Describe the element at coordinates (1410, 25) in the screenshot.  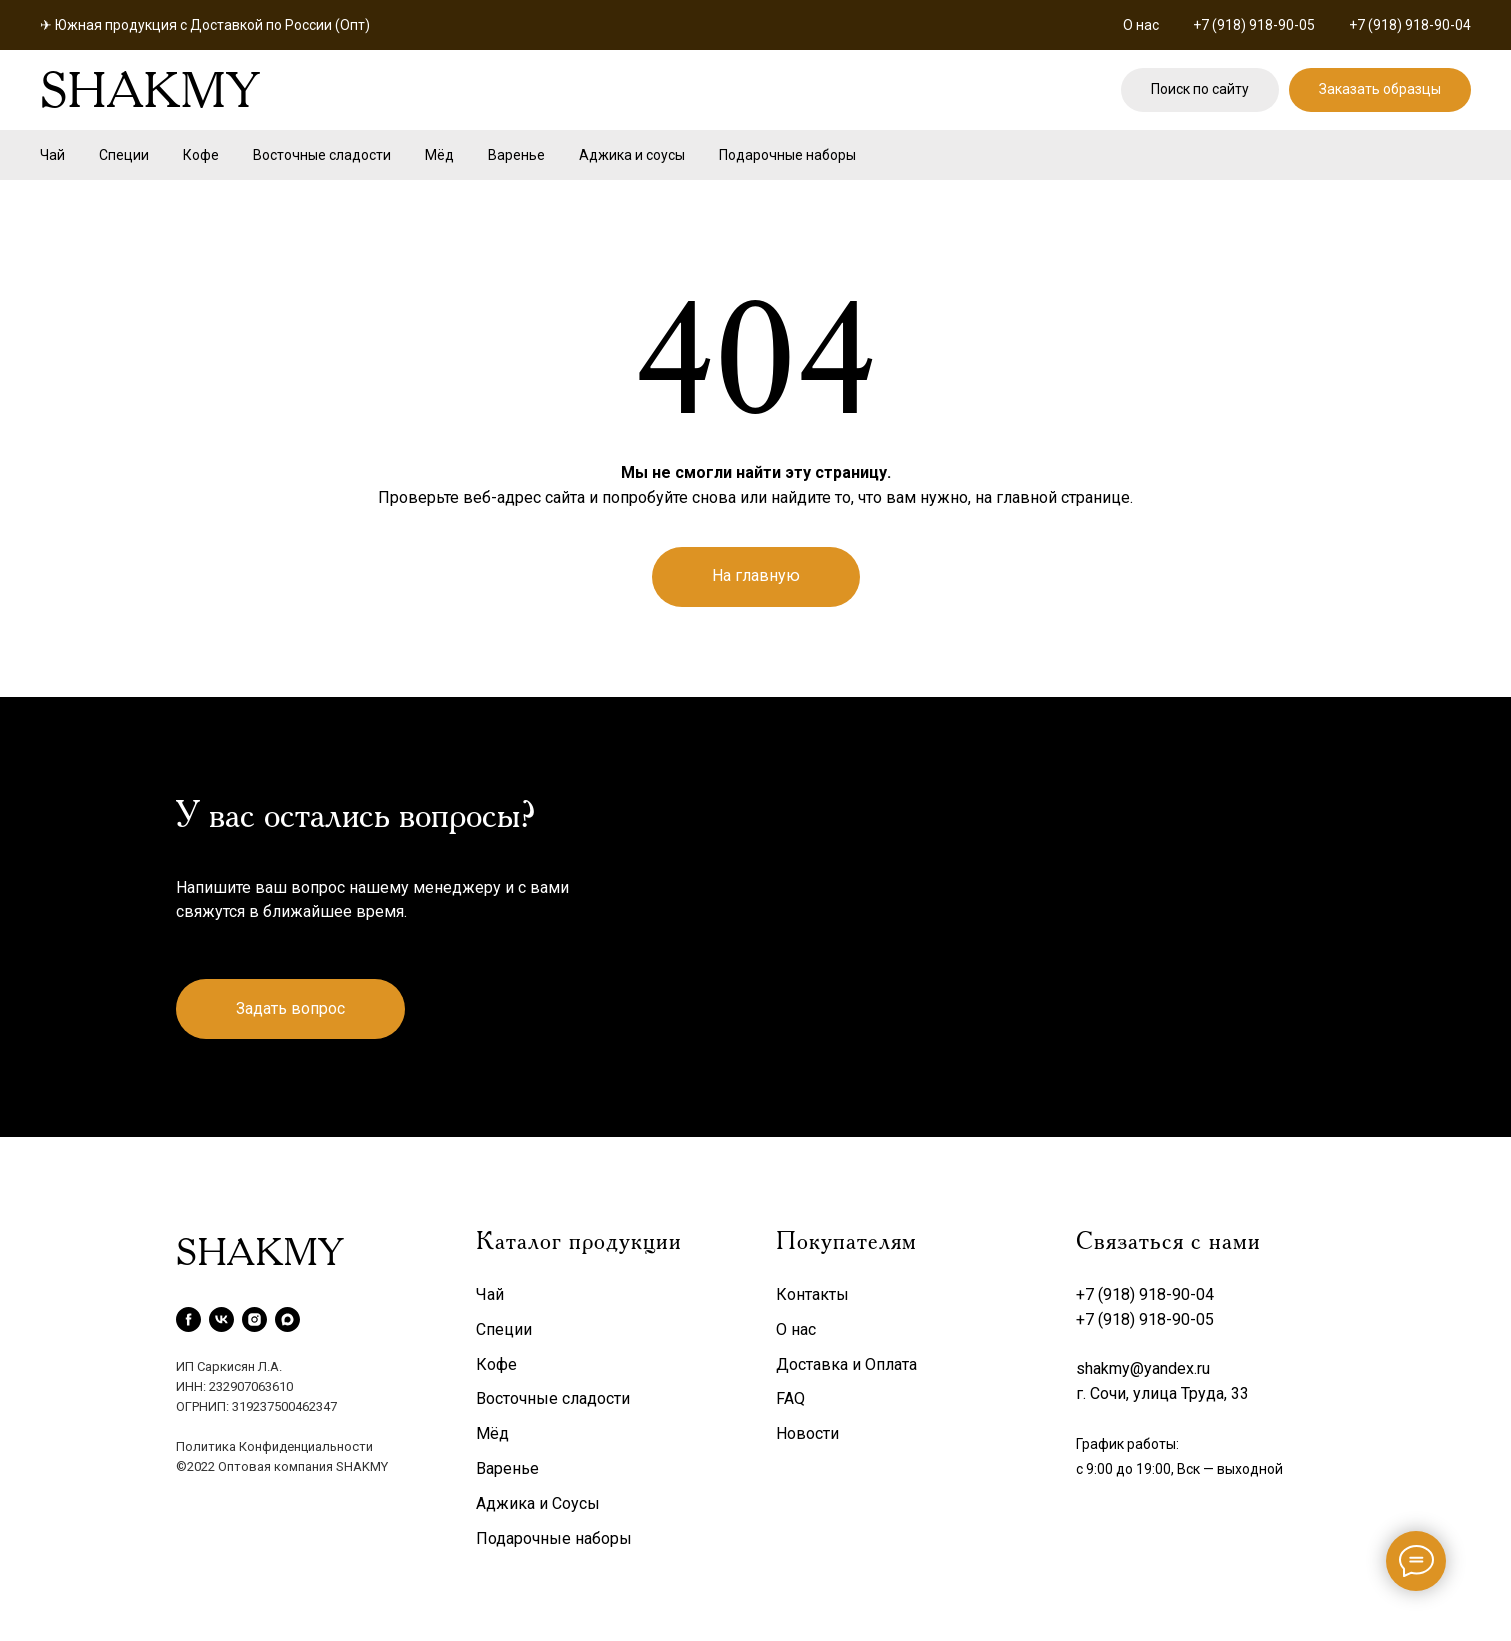
I see `+7 (918) 918-90-04` at that location.